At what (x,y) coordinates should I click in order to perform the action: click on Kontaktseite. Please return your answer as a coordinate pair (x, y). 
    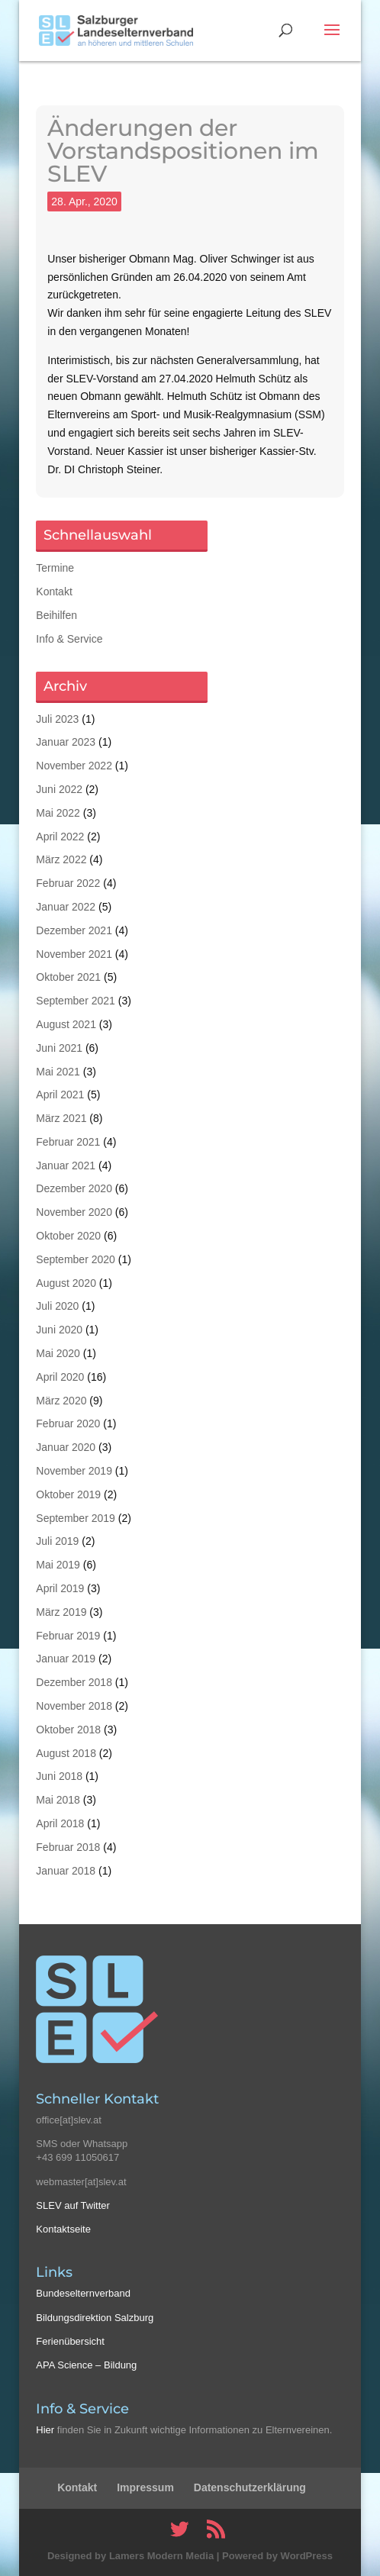
    Looking at the image, I should click on (63, 2229).